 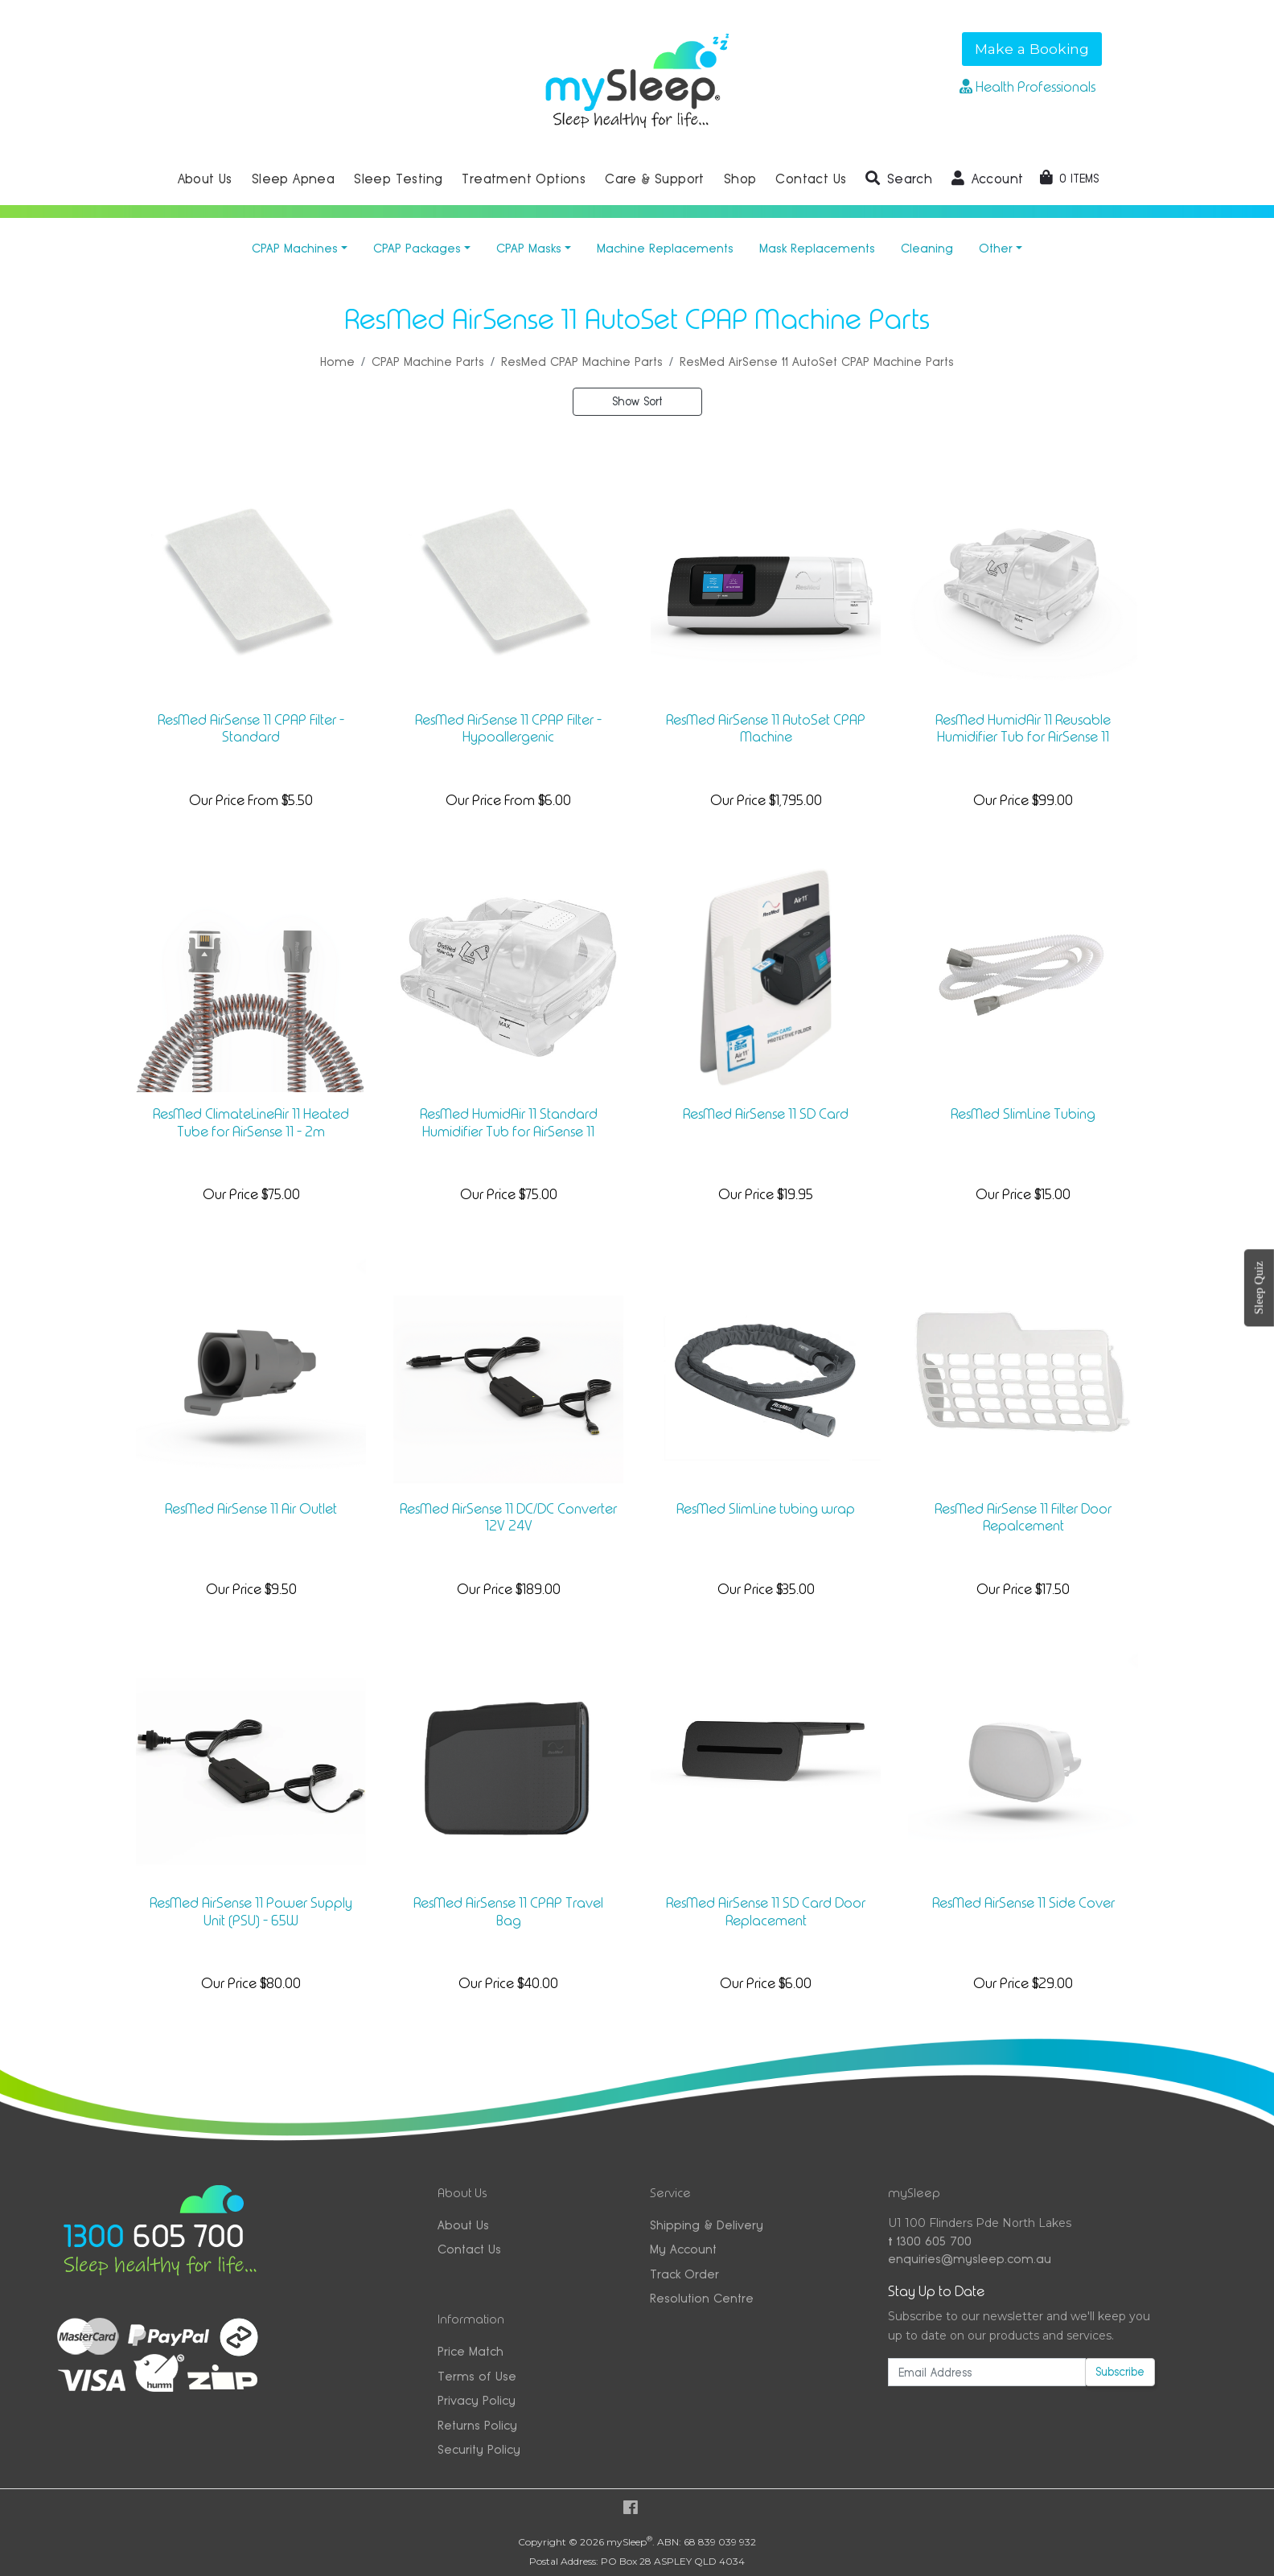 I want to click on Care & Support [button], so click(x=655, y=179).